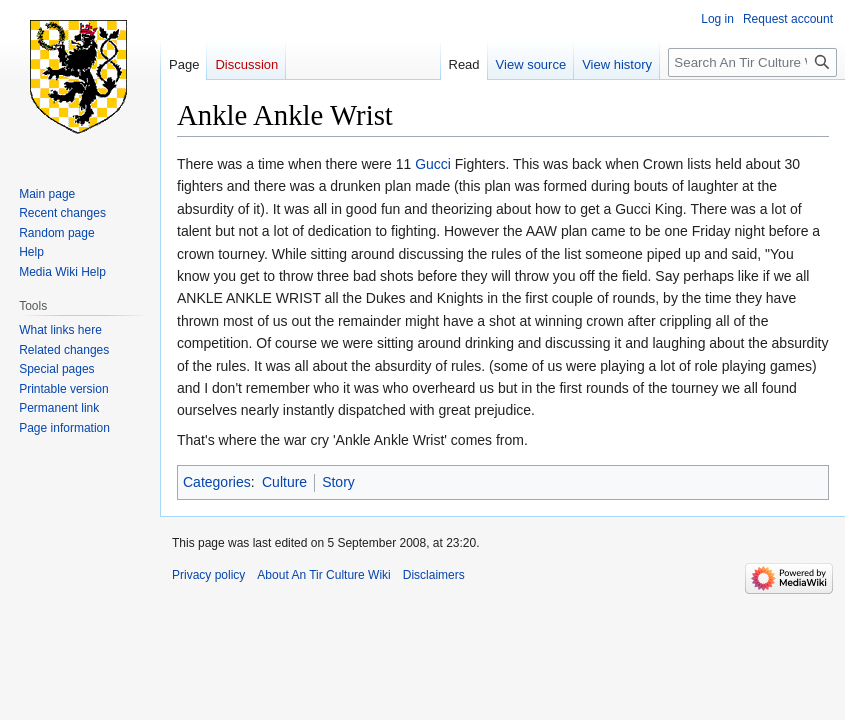  Describe the element at coordinates (217, 482) in the screenshot. I see `Categories` at that location.